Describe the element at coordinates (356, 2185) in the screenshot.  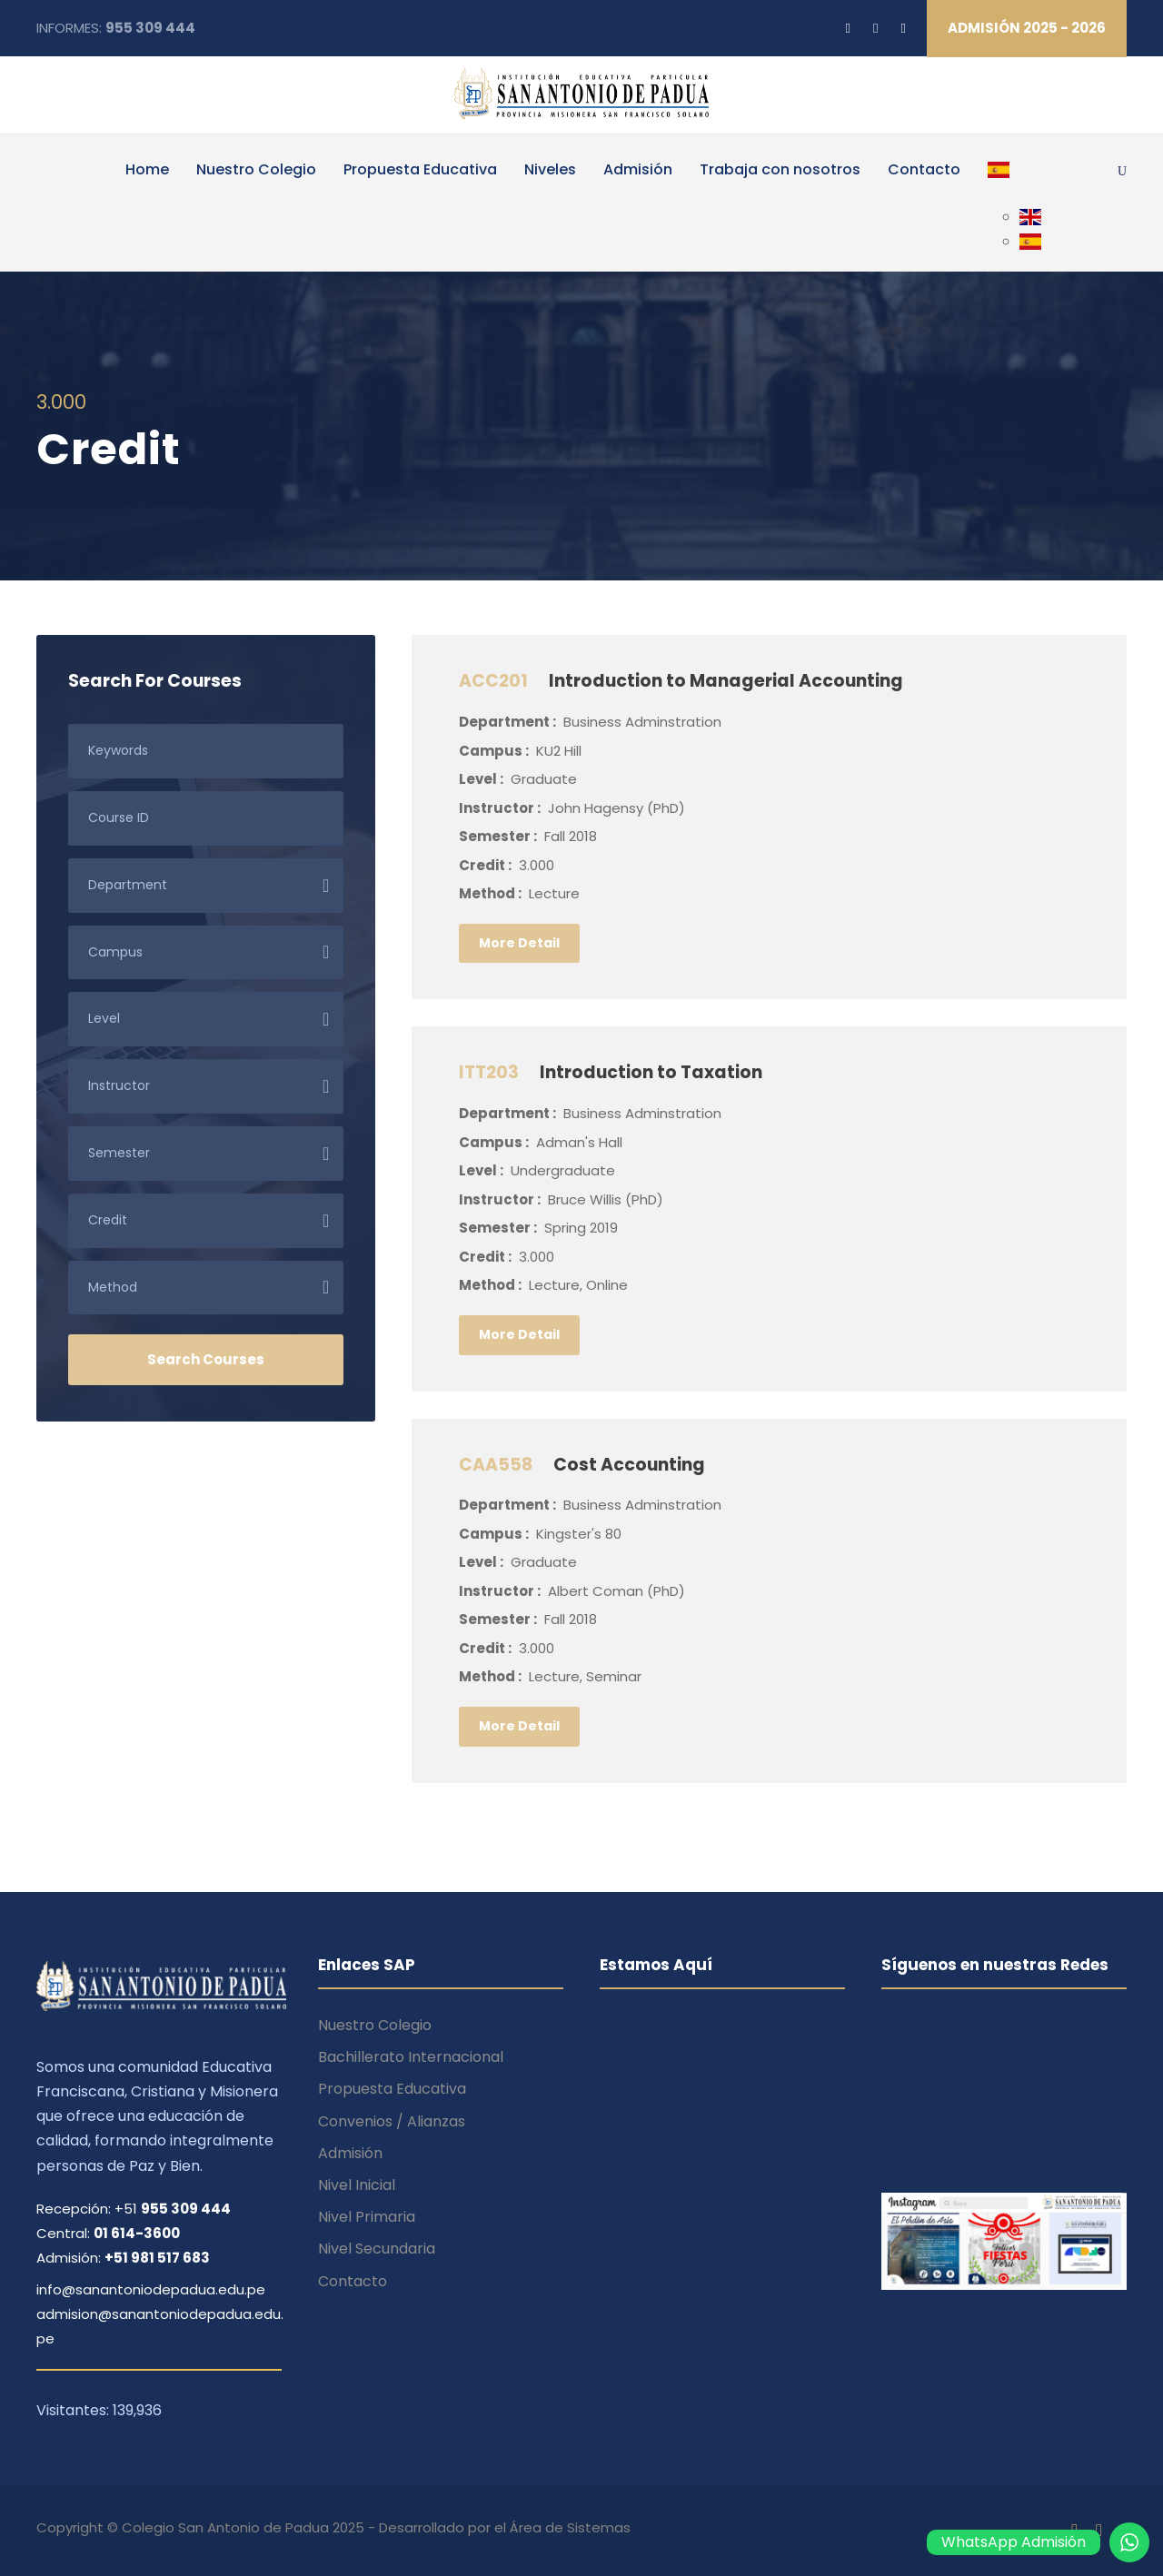
I see `Nivel Inicial` at that location.